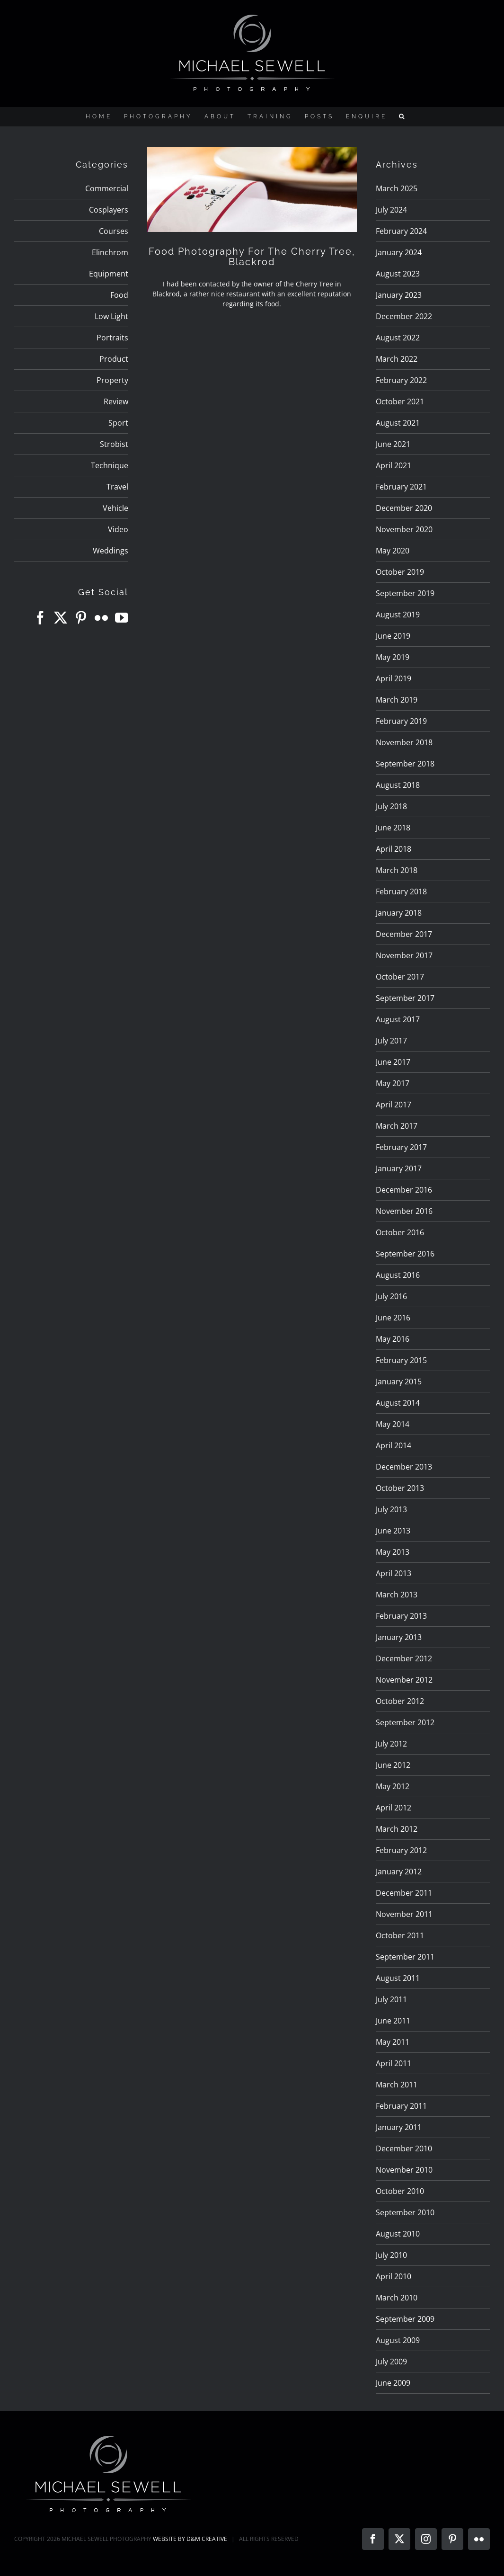  What do you see at coordinates (398, 423) in the screenshot?
I see `August 2021` at bounding box center [398, 423].